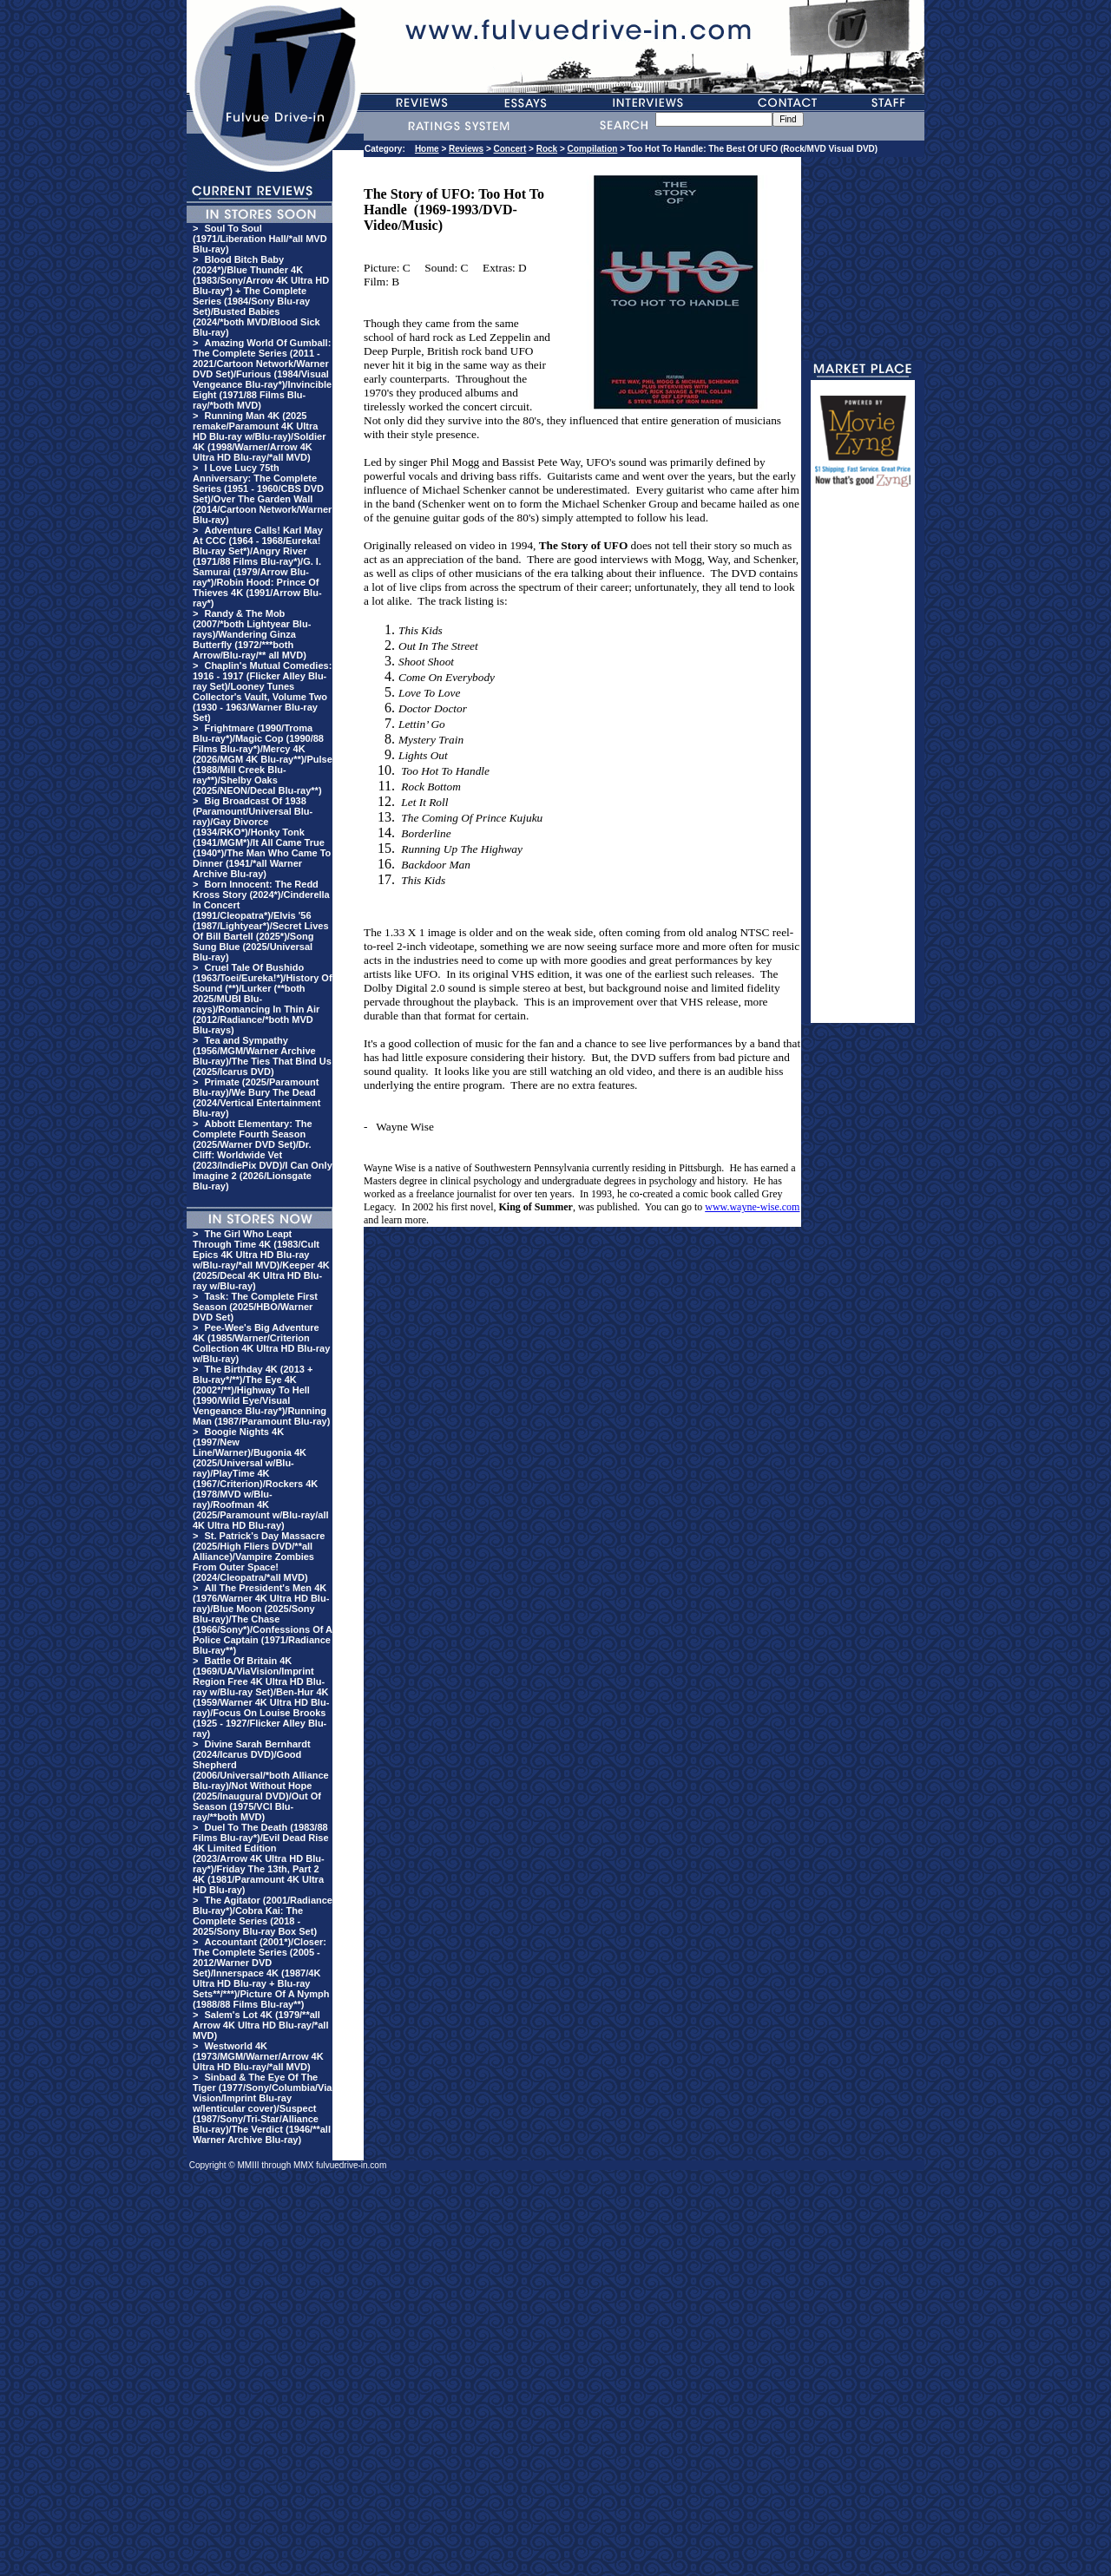  What do you see at coordinates (752, 1207) in the screenshot?
I see `www.wayne-wise.com` at bounding box center [752, 1207].